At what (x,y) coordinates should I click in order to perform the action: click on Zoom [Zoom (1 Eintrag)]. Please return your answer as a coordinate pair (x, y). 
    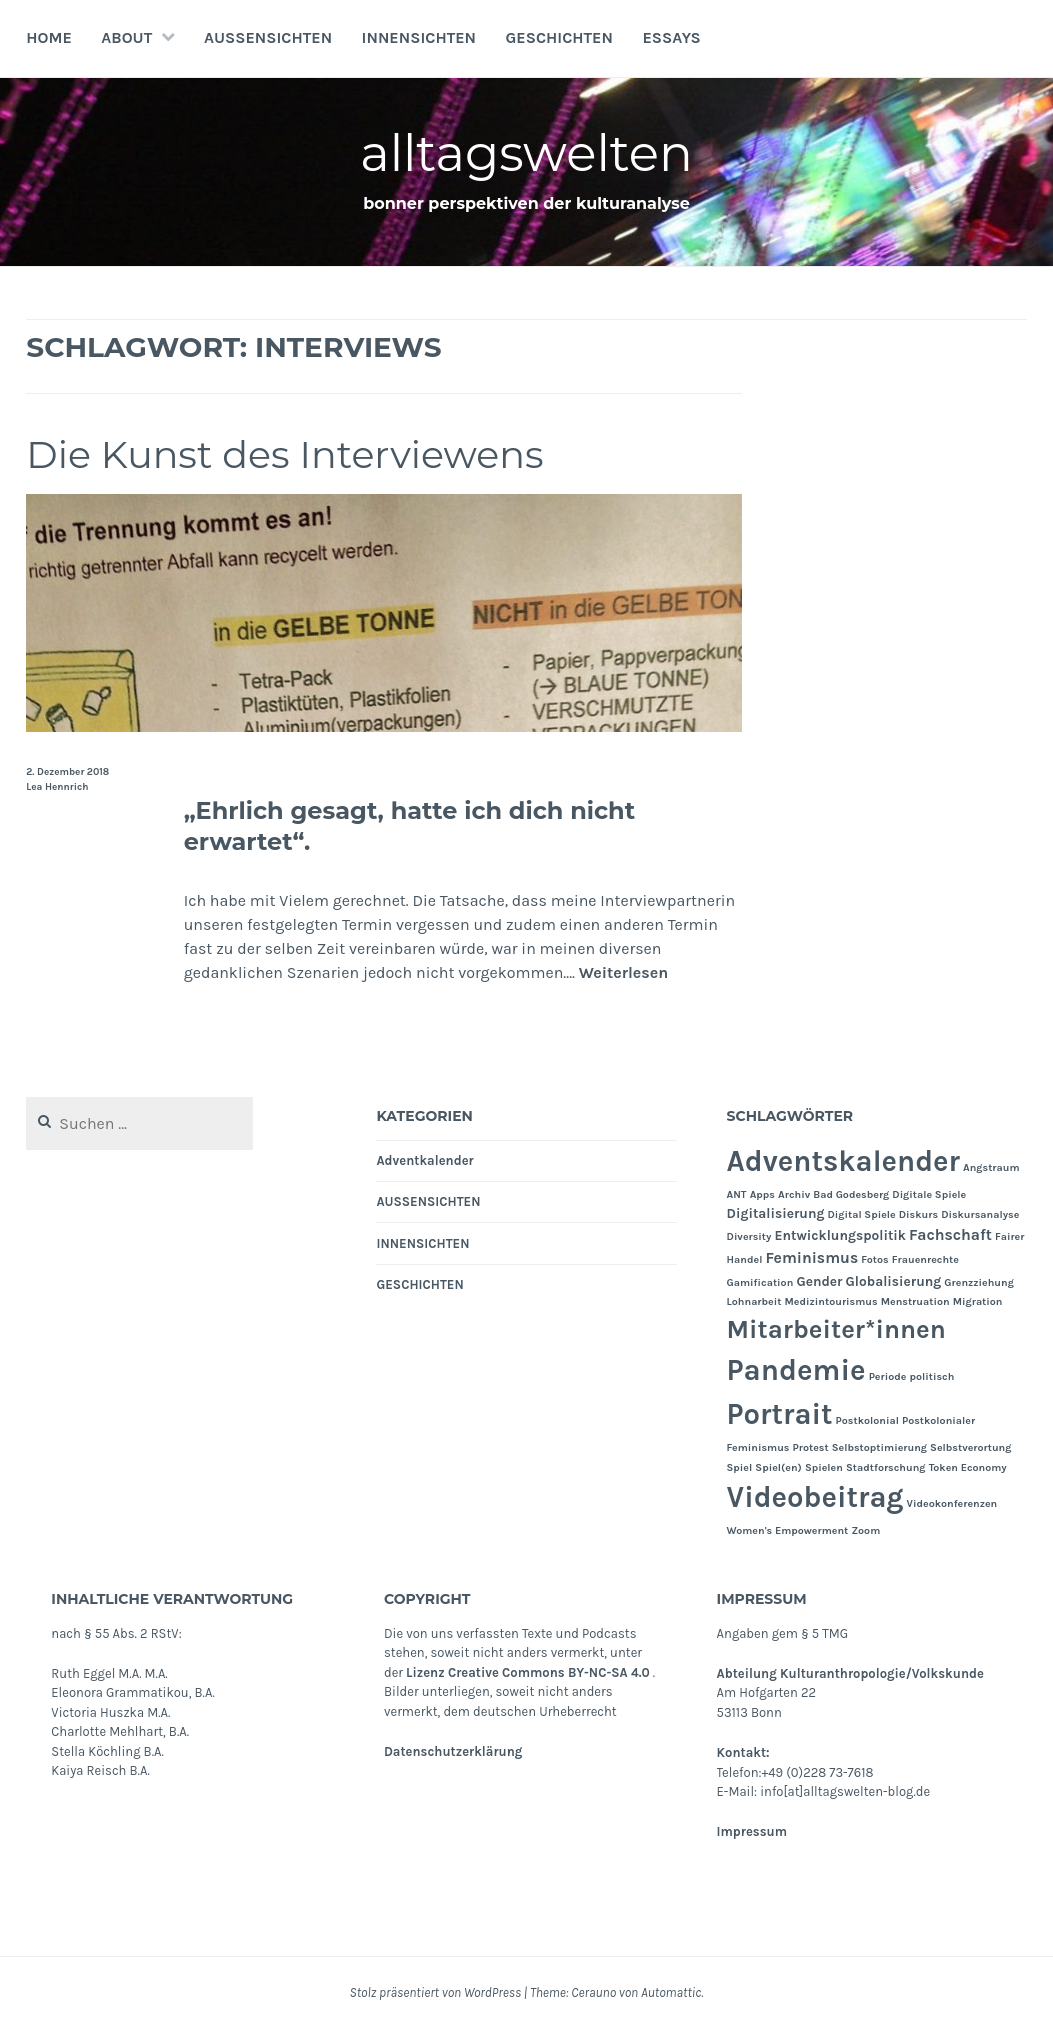
    Looking at the image, I should click on (865, 1530).